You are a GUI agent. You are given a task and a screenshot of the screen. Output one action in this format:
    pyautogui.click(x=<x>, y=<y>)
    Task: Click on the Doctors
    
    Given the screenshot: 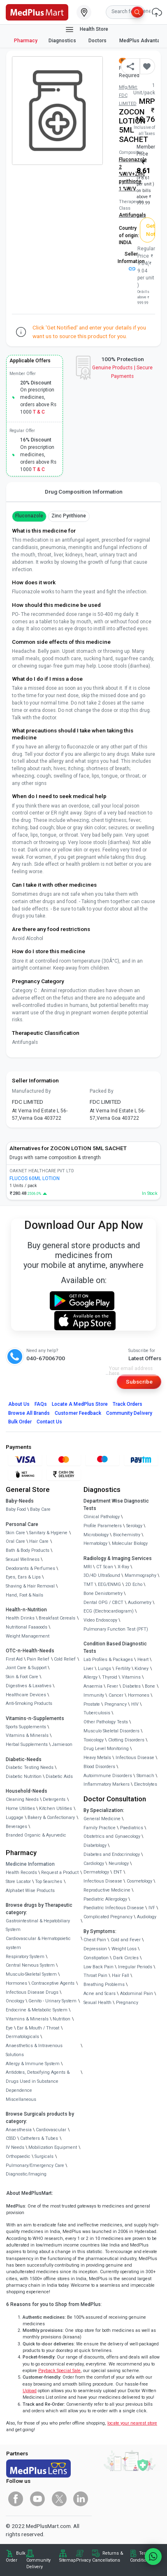 What is the action you would take?
    pyautogui.click(x=98, y=40)
    